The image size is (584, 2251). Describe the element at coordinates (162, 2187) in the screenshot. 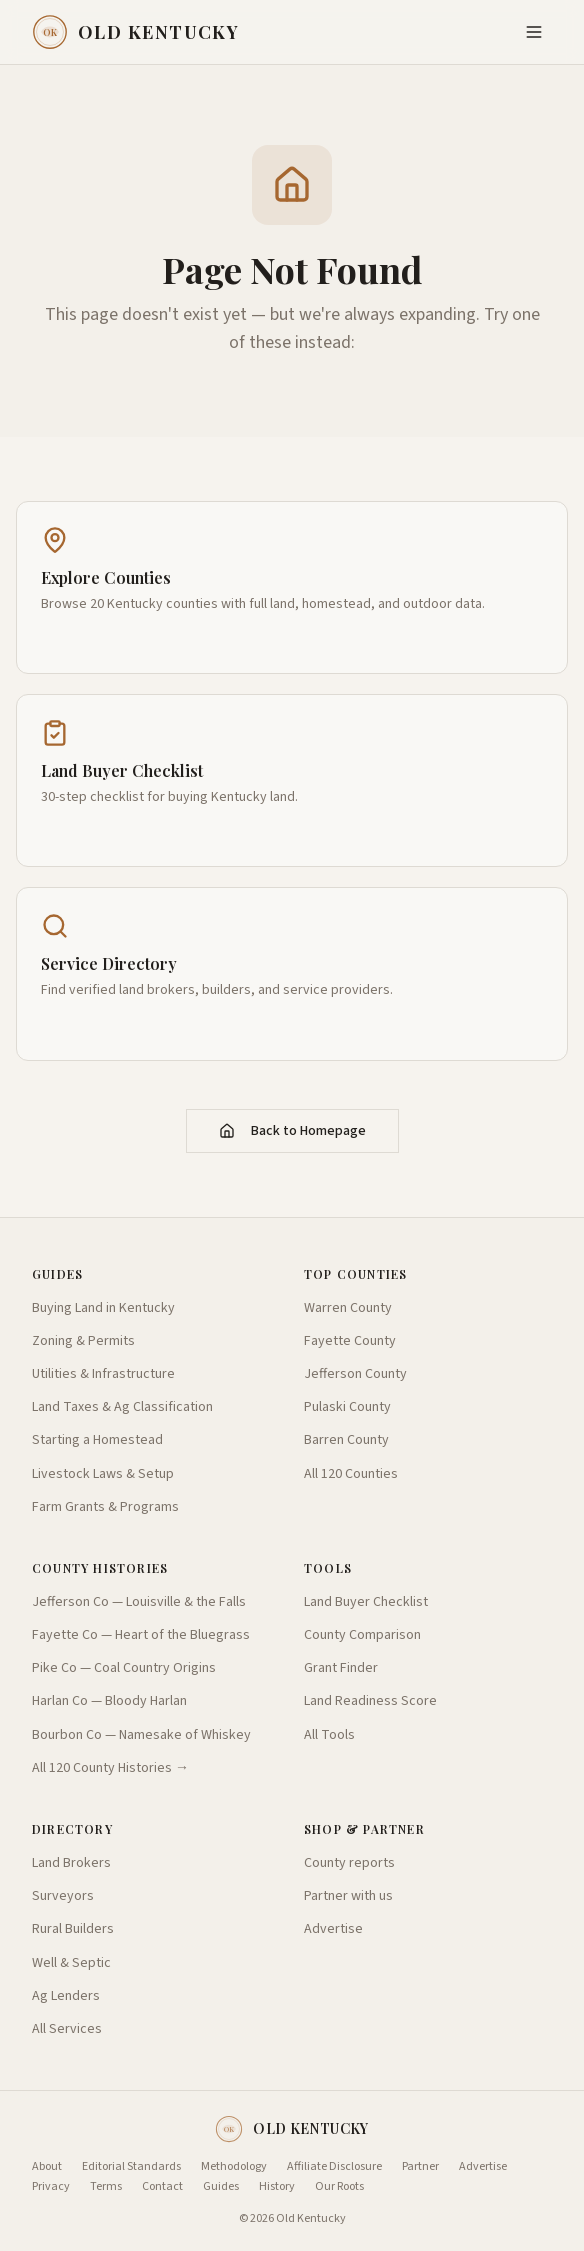

I see `Contact` at that location.